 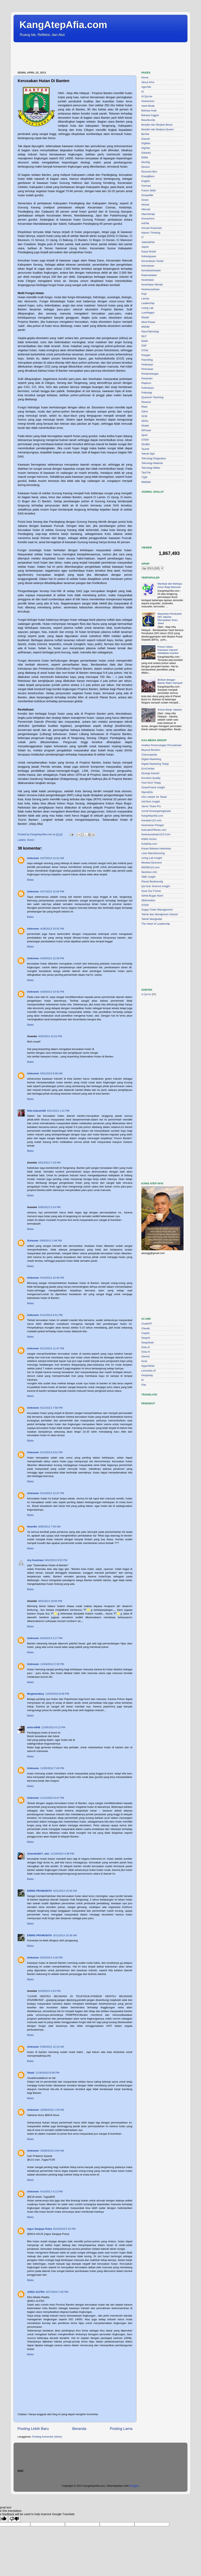 I want to click on NLP, so click(x=143, y=336).